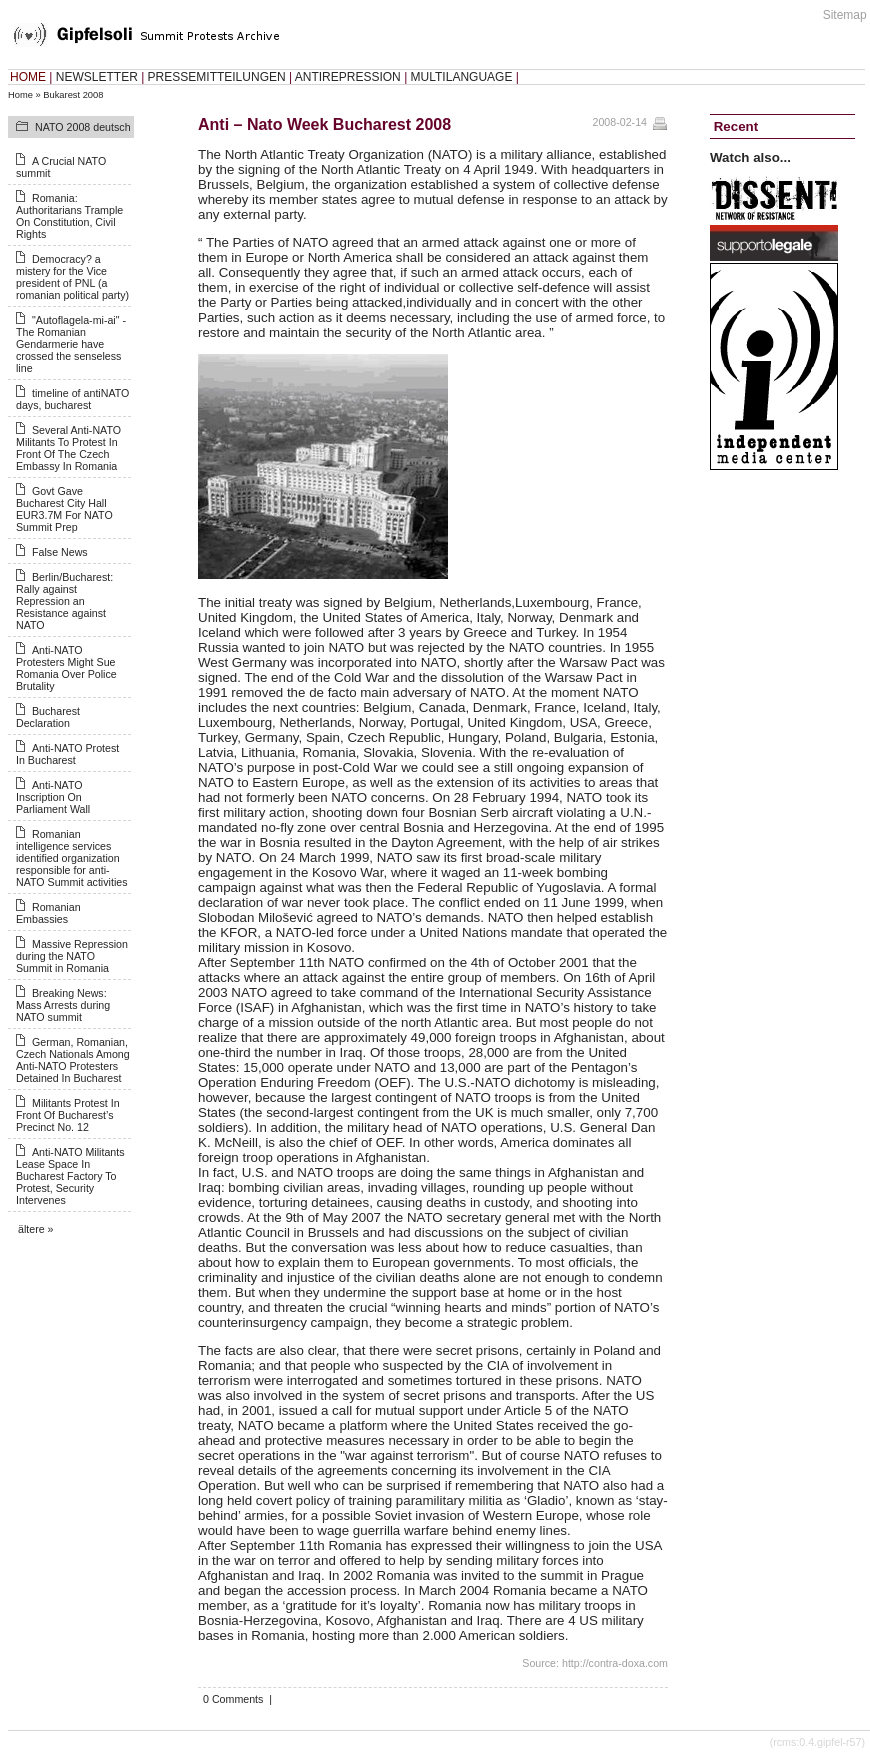  What do you see at coordinates (20, 95) in the screenshot?
I see `Home` at bounding box center [20, 95].